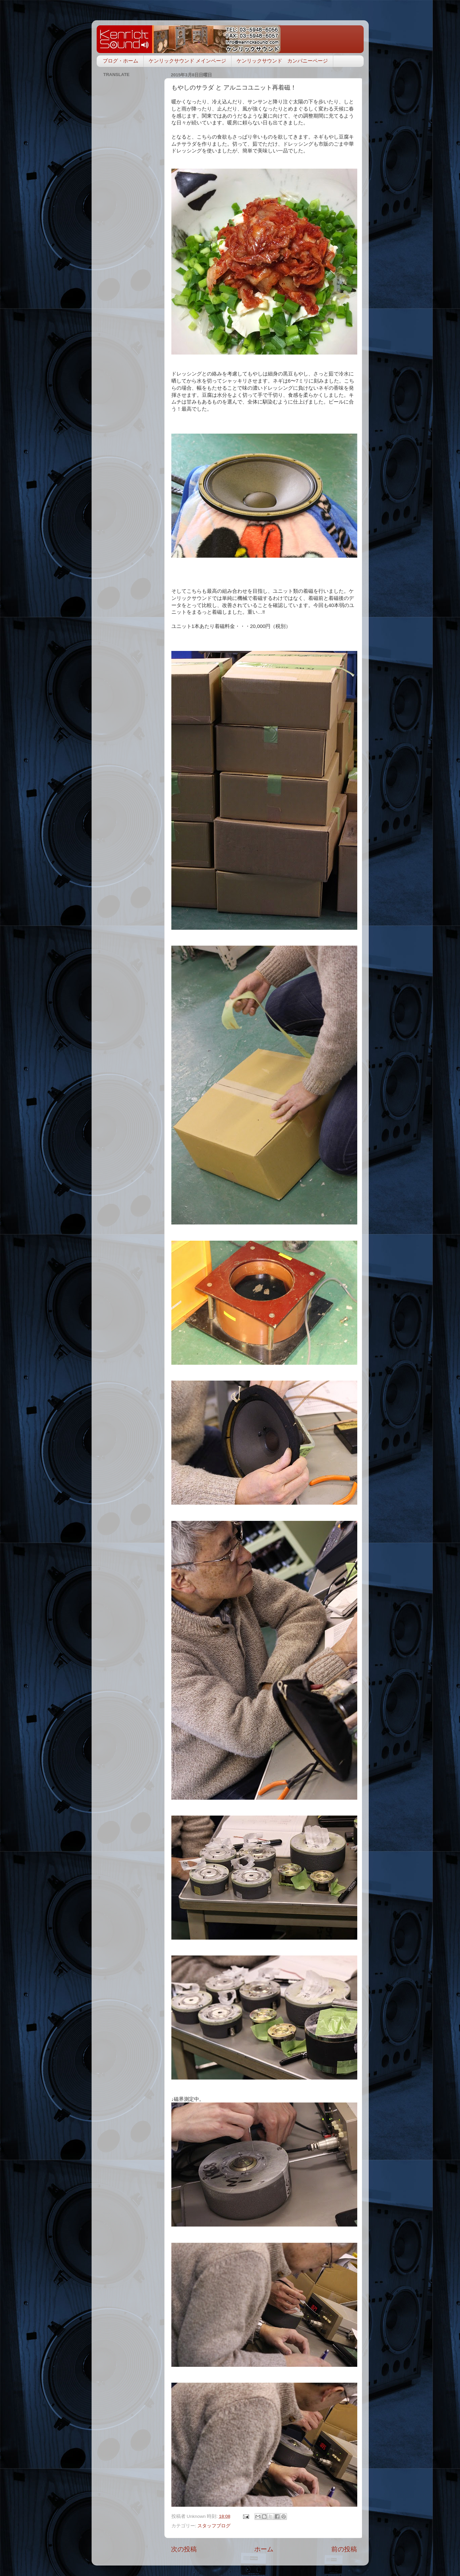  I want to click on ブログ・ホーム, so click(120, 61).